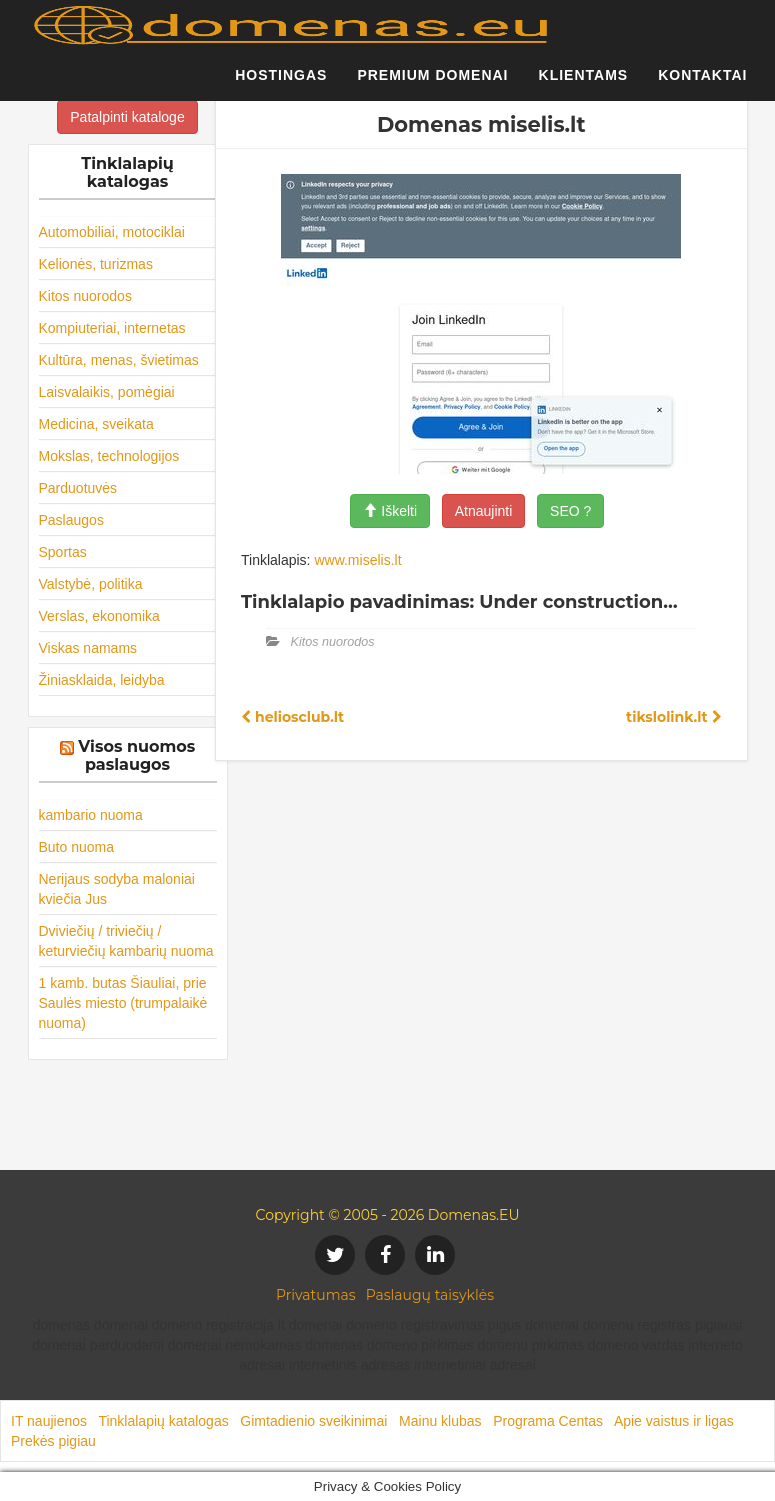  I want to click on Kitos nuorodos, so click(85, 296).